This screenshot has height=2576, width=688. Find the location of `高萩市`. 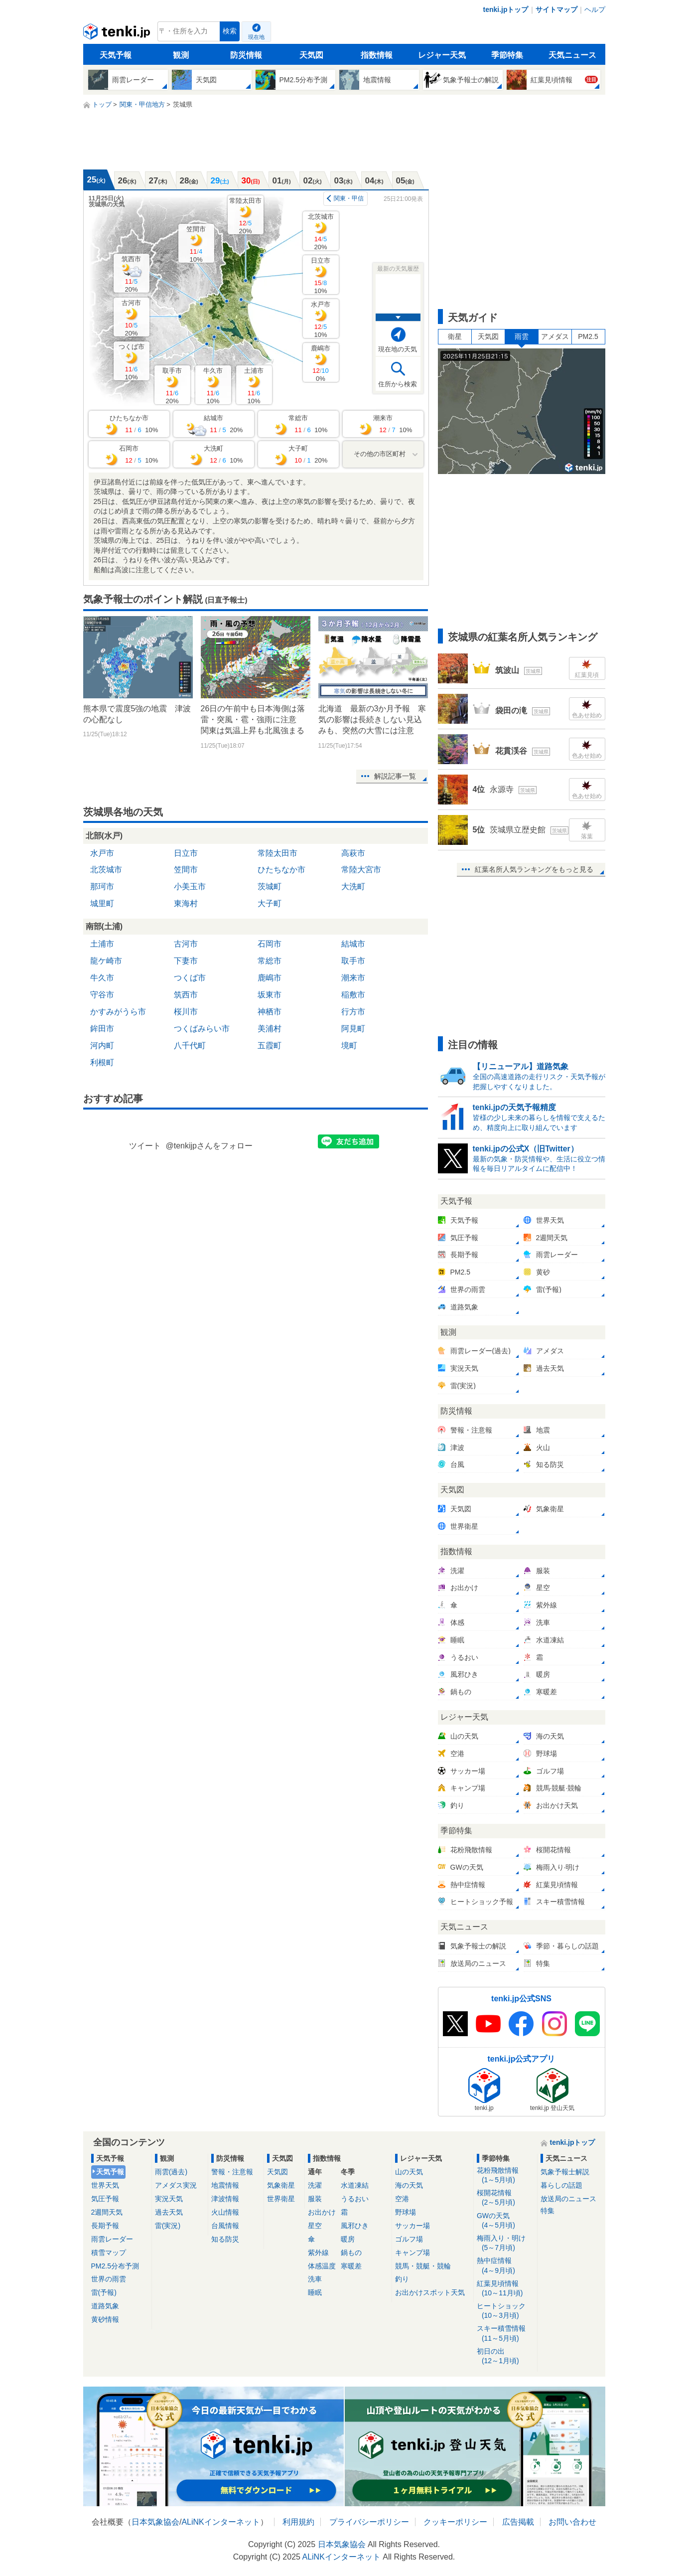

高萩市 is located at coordinates (353, 853).